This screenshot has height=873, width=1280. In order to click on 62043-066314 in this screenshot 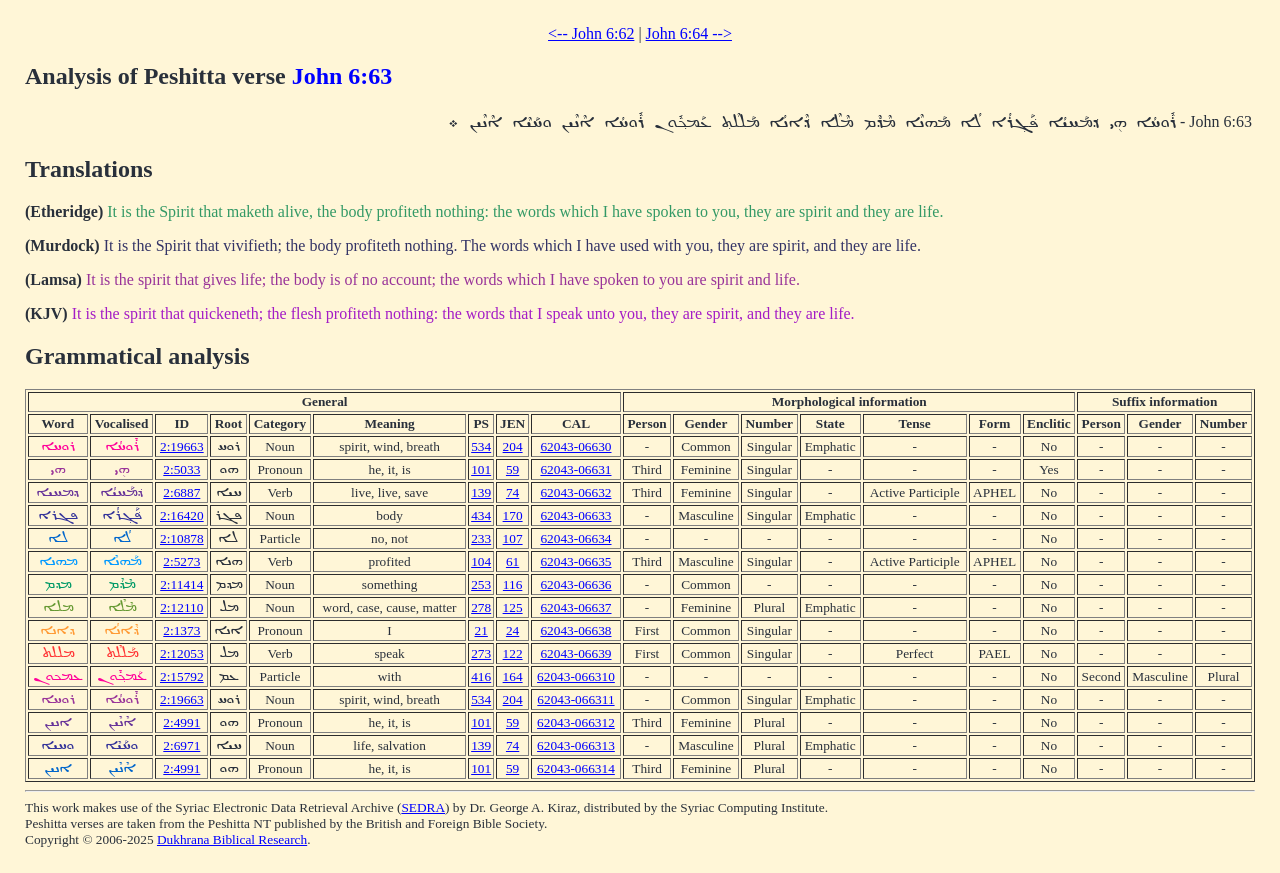, I will do `click(576, 768)`.